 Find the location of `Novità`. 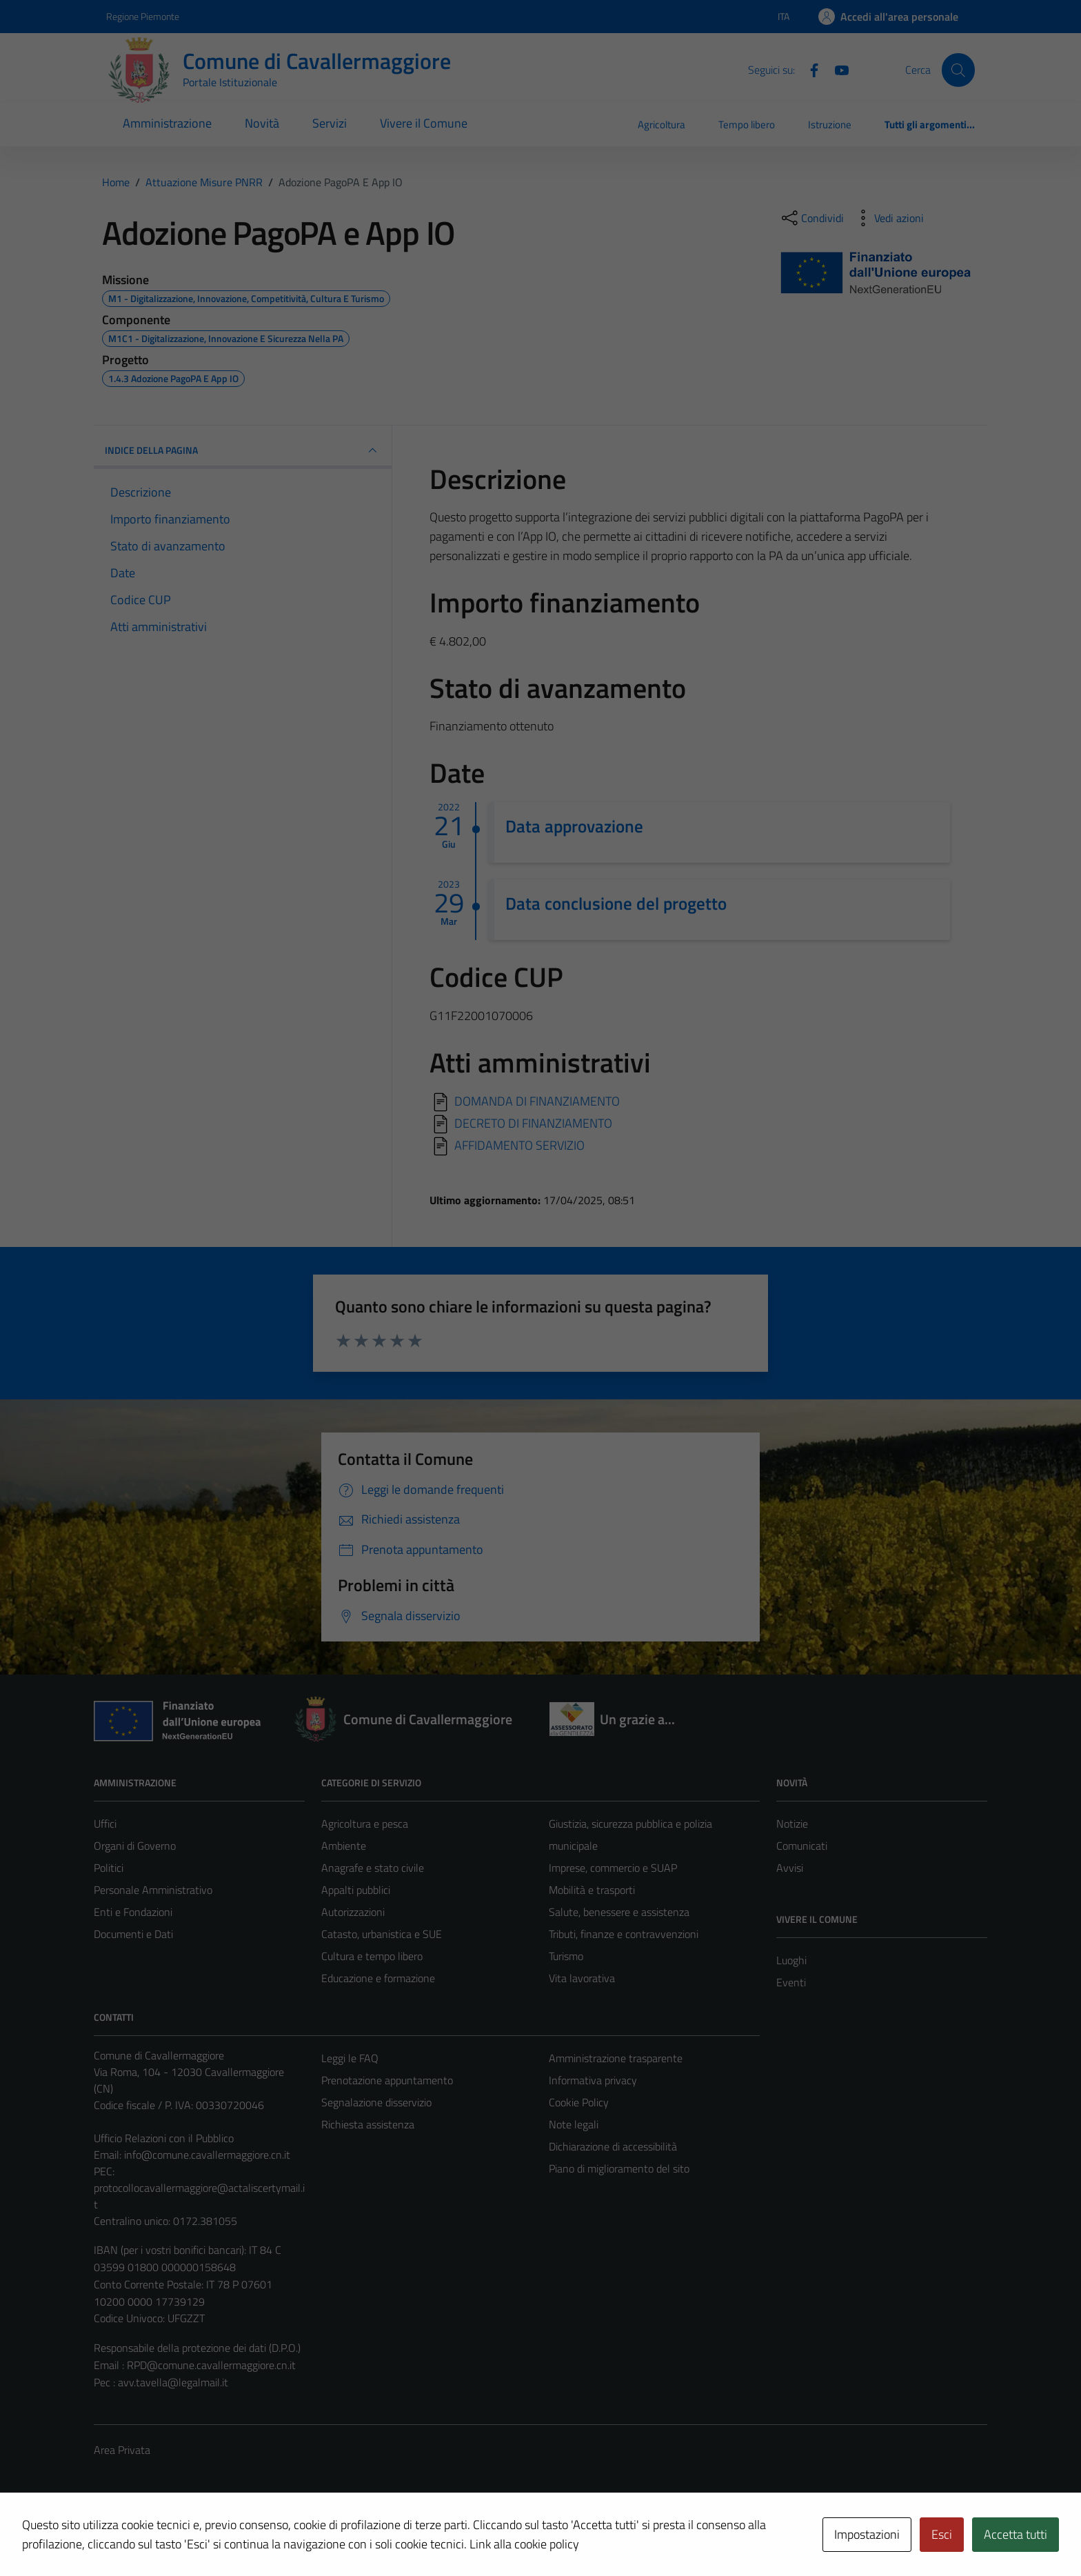

Novità is located at coordinates (262, 123).